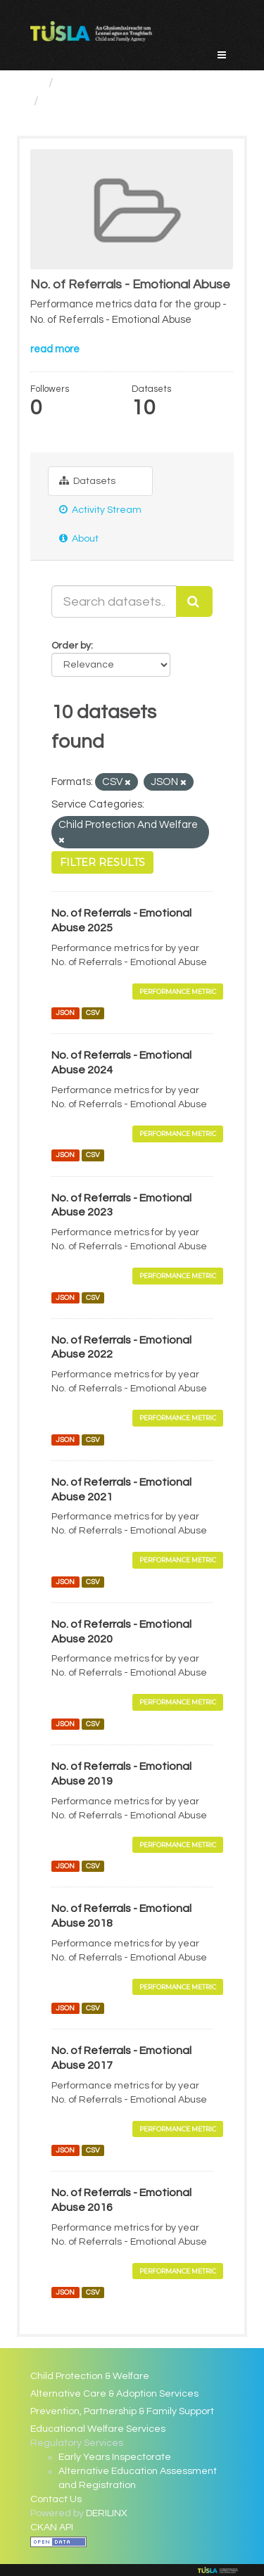 The image size is (264, 2576). Describe the element at coordinates (93, 1012) in the screenshot. I see `CSV` at that location.